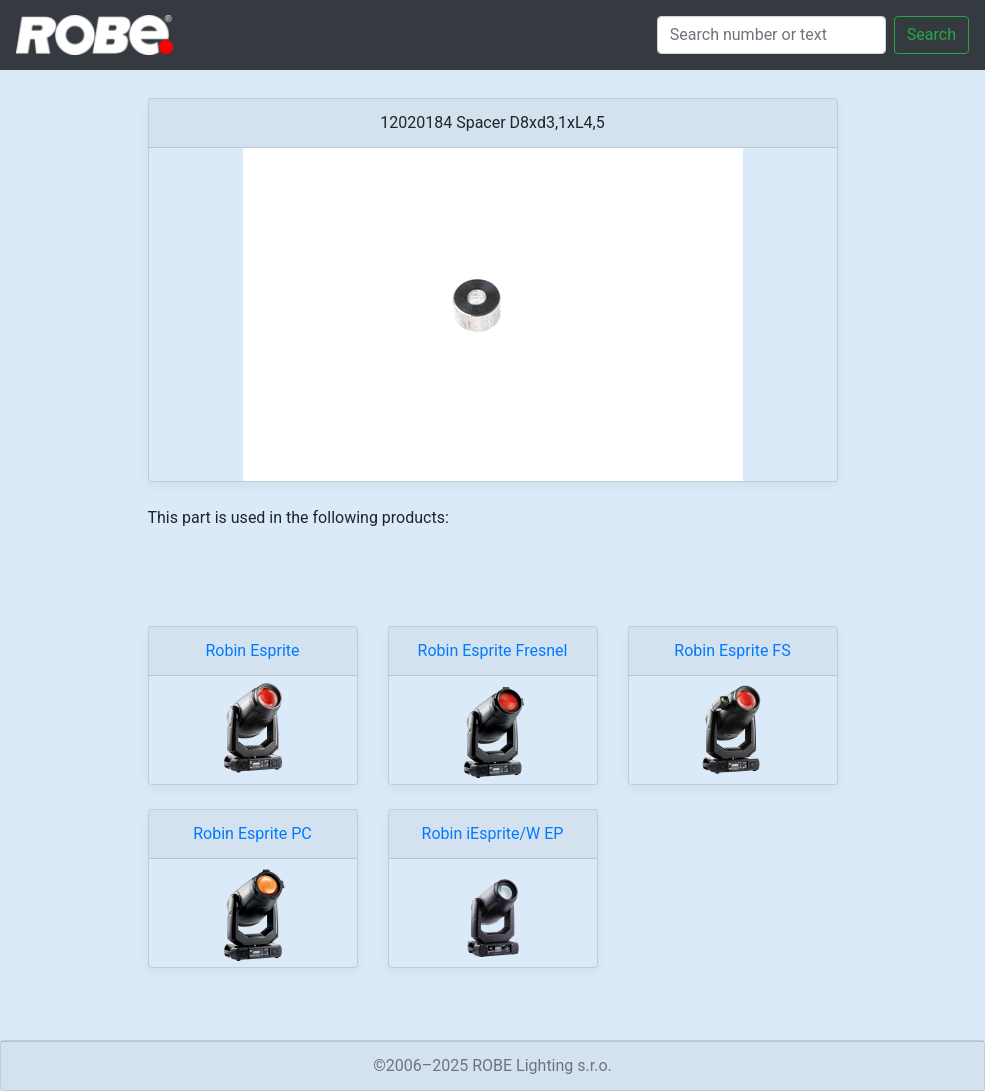 This screenshot has height=1091, width=985. Describe the element at coordinates (771, 35) in the screenshot. I see `[Search]` at that location.